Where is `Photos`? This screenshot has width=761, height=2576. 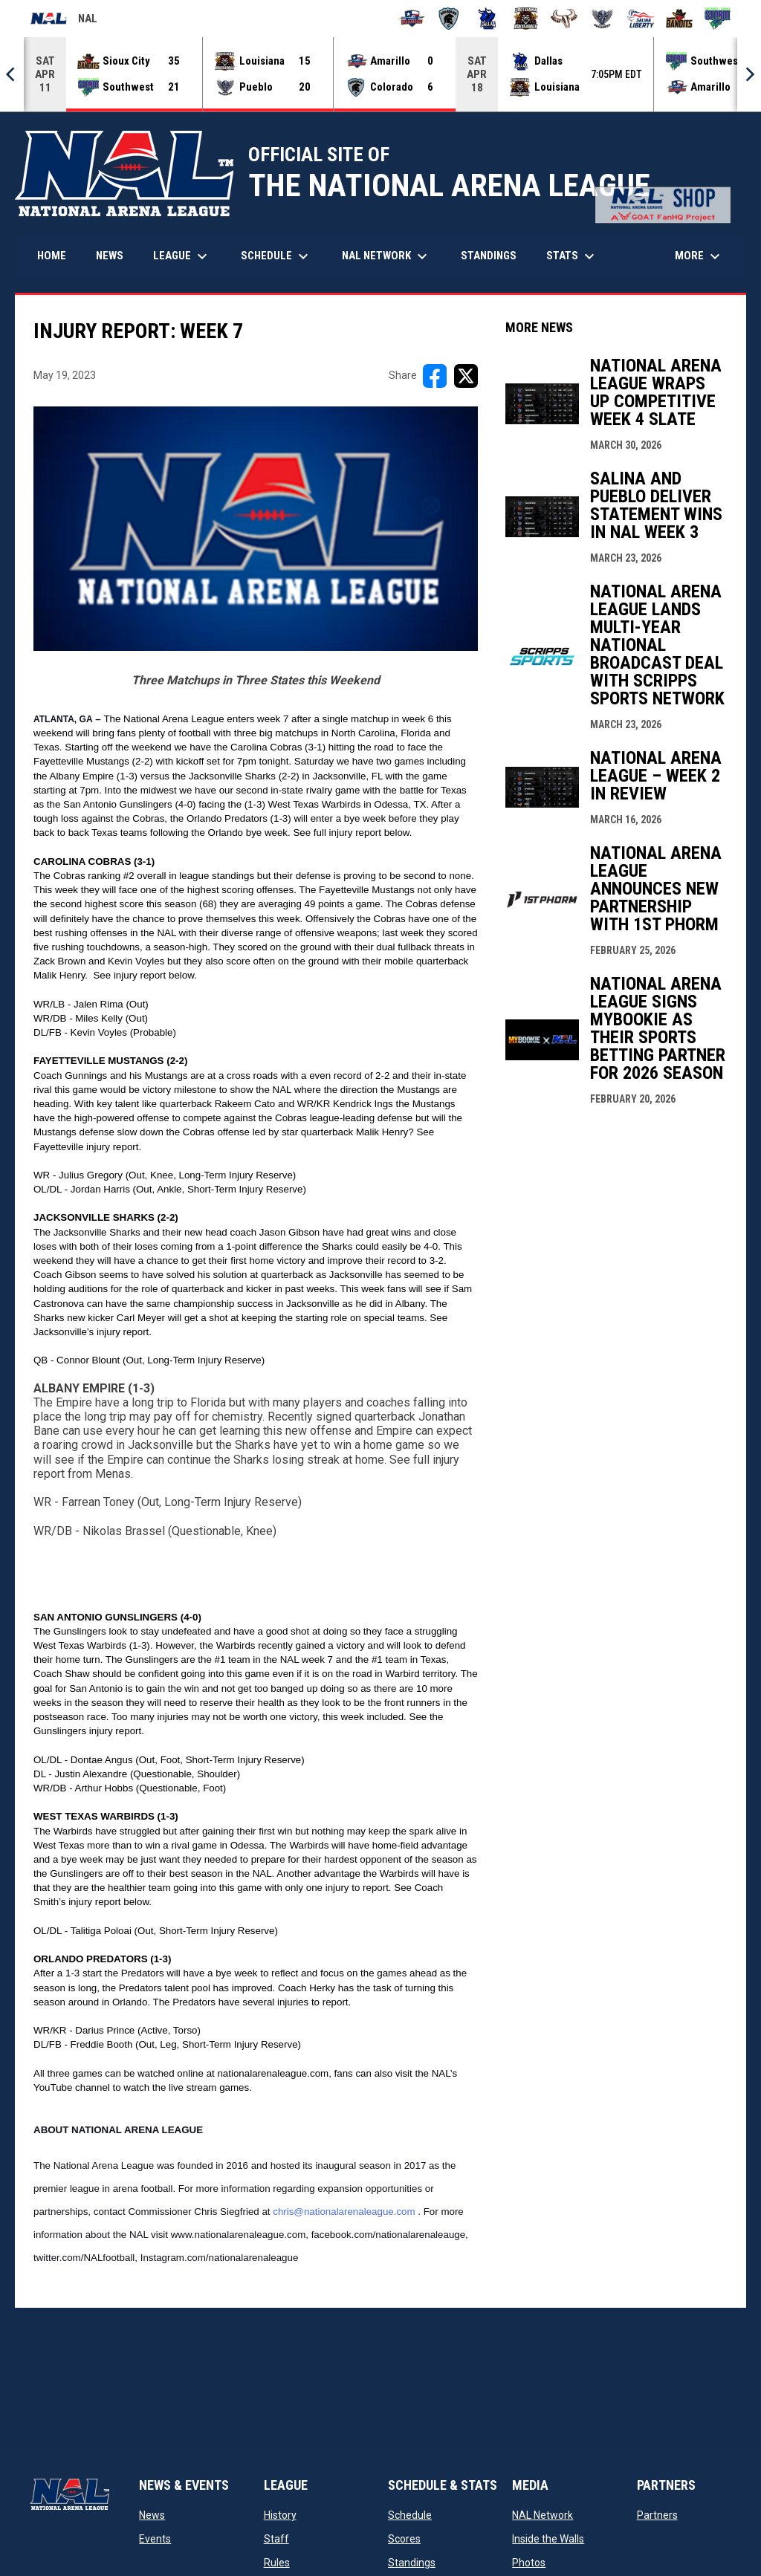
Photos is located at coordinates (528, 2563).